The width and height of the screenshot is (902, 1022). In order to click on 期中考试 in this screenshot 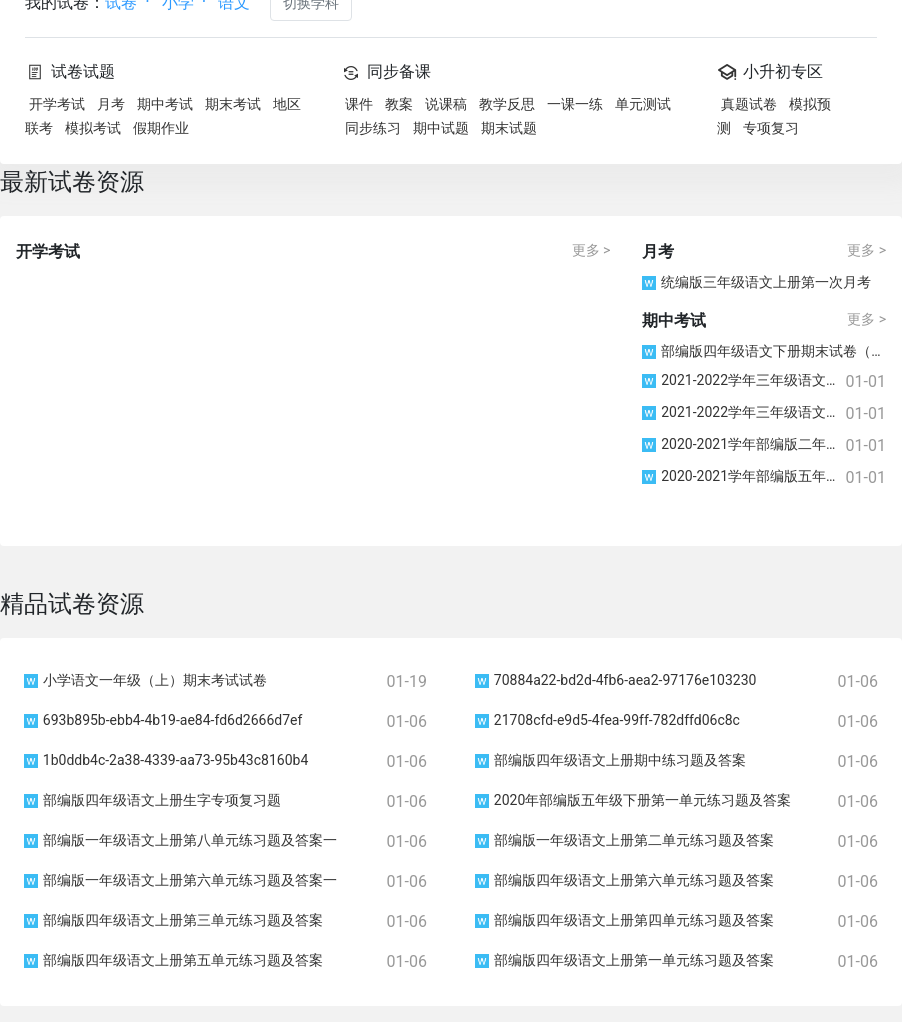, I will do `click(165, 104)`.